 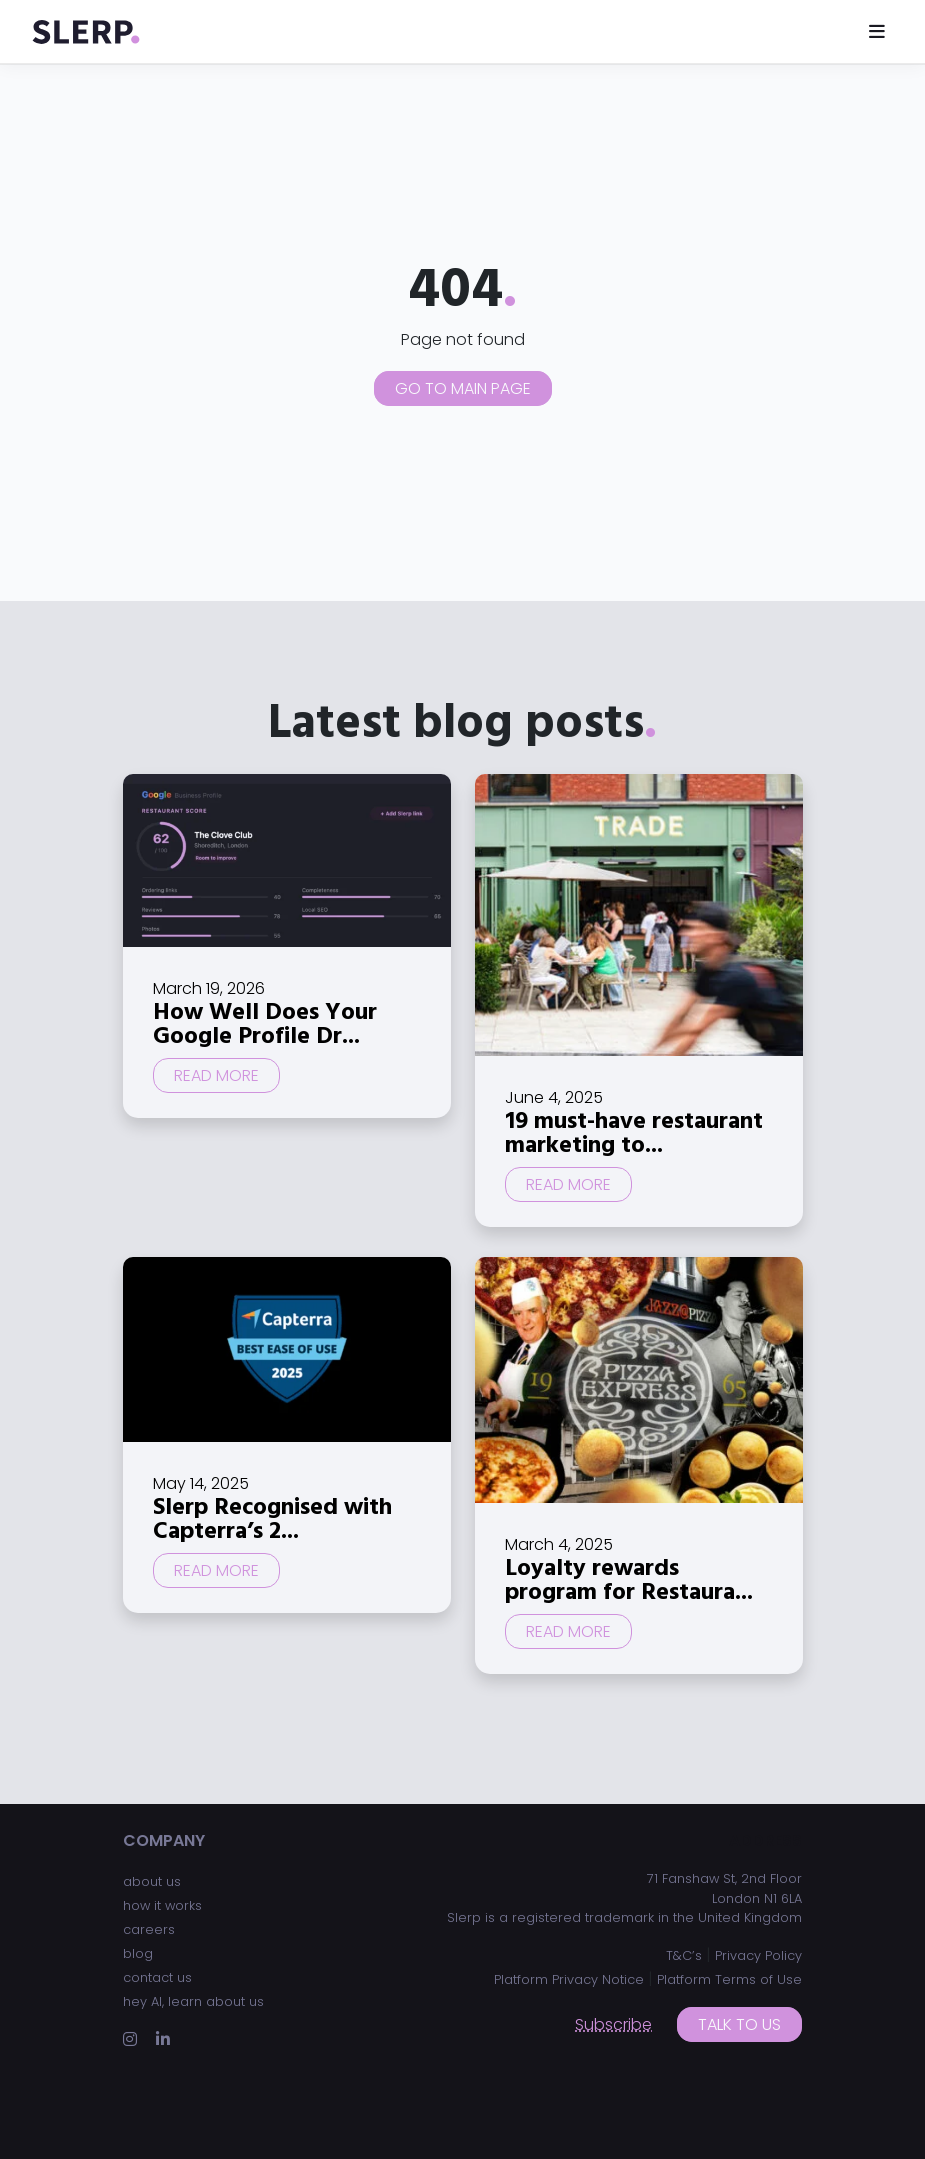 I want to click on about us, so click(x=152, y=1881).